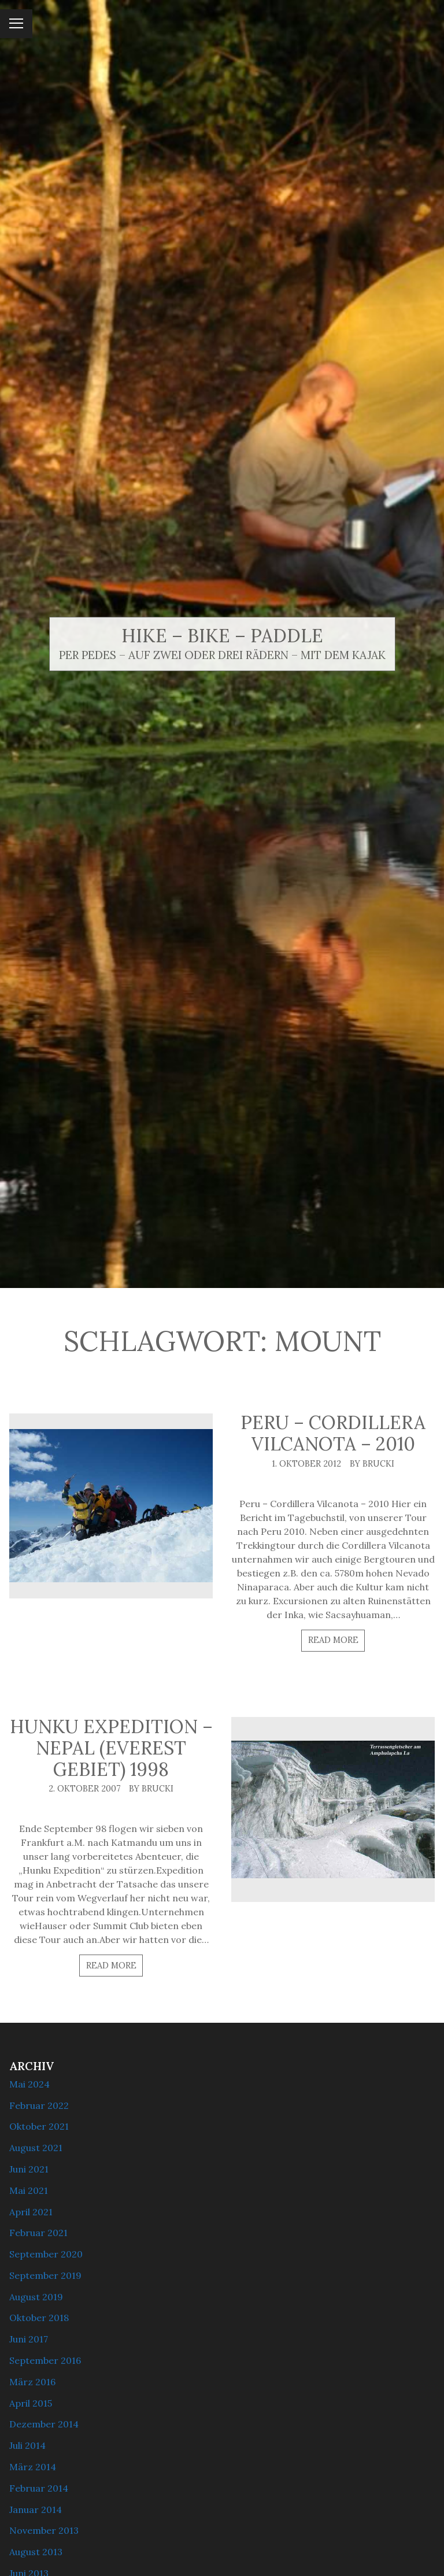 The height and width of the screenshot is (2576, 444). What do you see at coordinates (111, 1504) in the screenshot?
I see `[Peru – Cordillera Vilcanota – 2010]` at bounding box center [111, 1504].